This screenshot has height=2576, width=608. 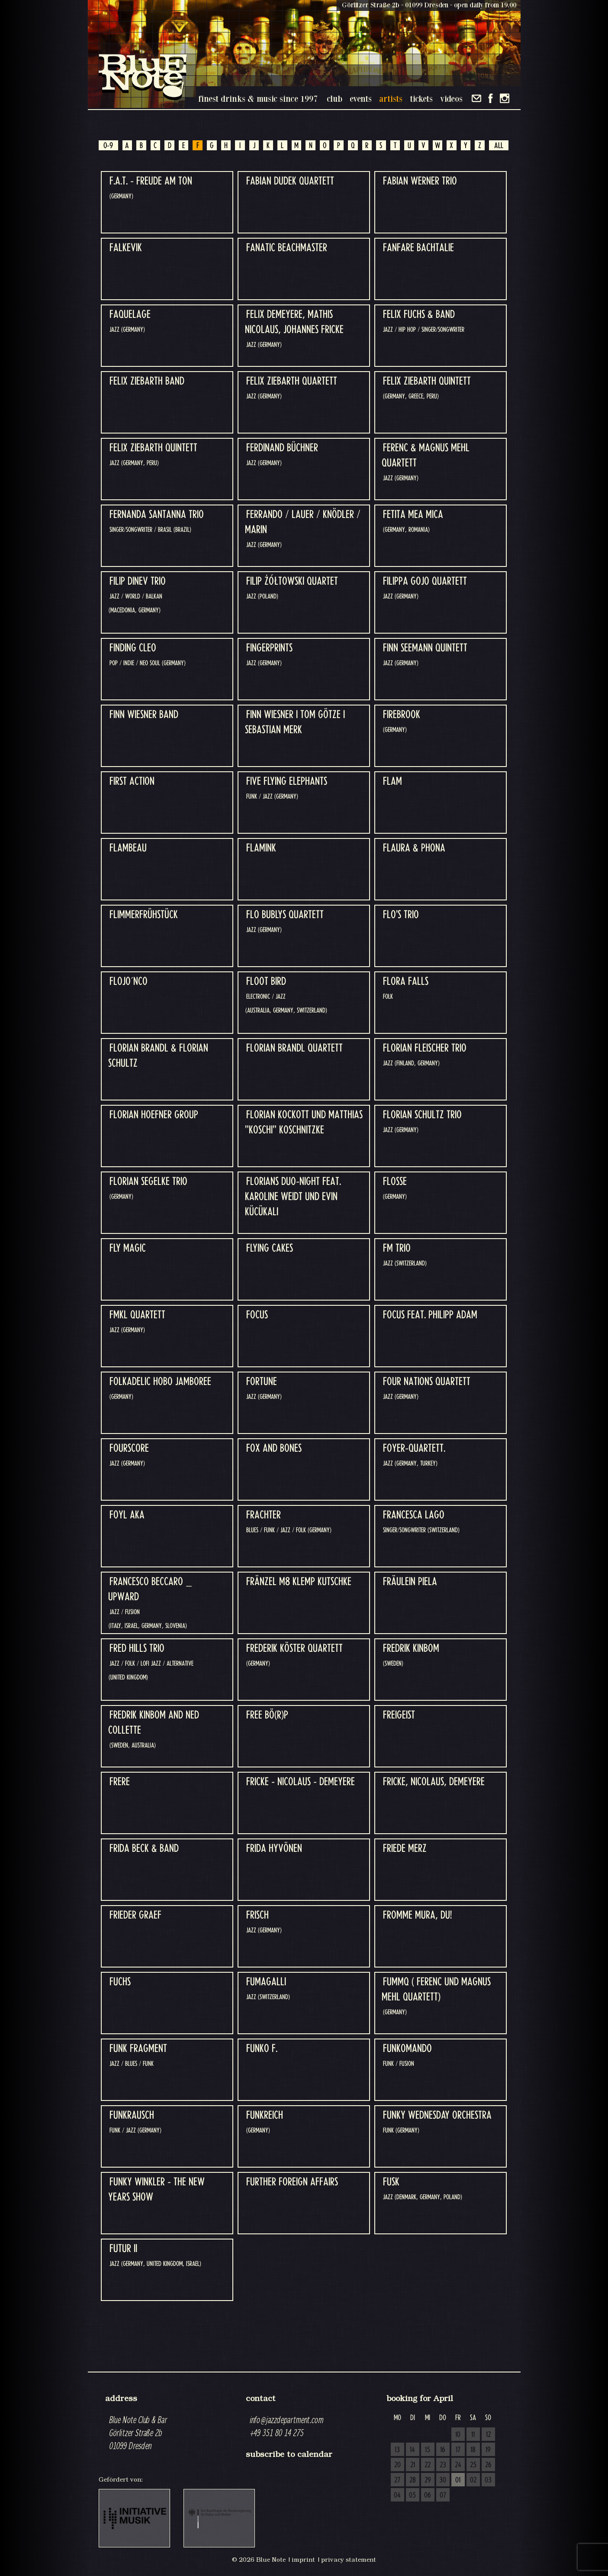 I want to click on 21, so click(x=412, y=2465).